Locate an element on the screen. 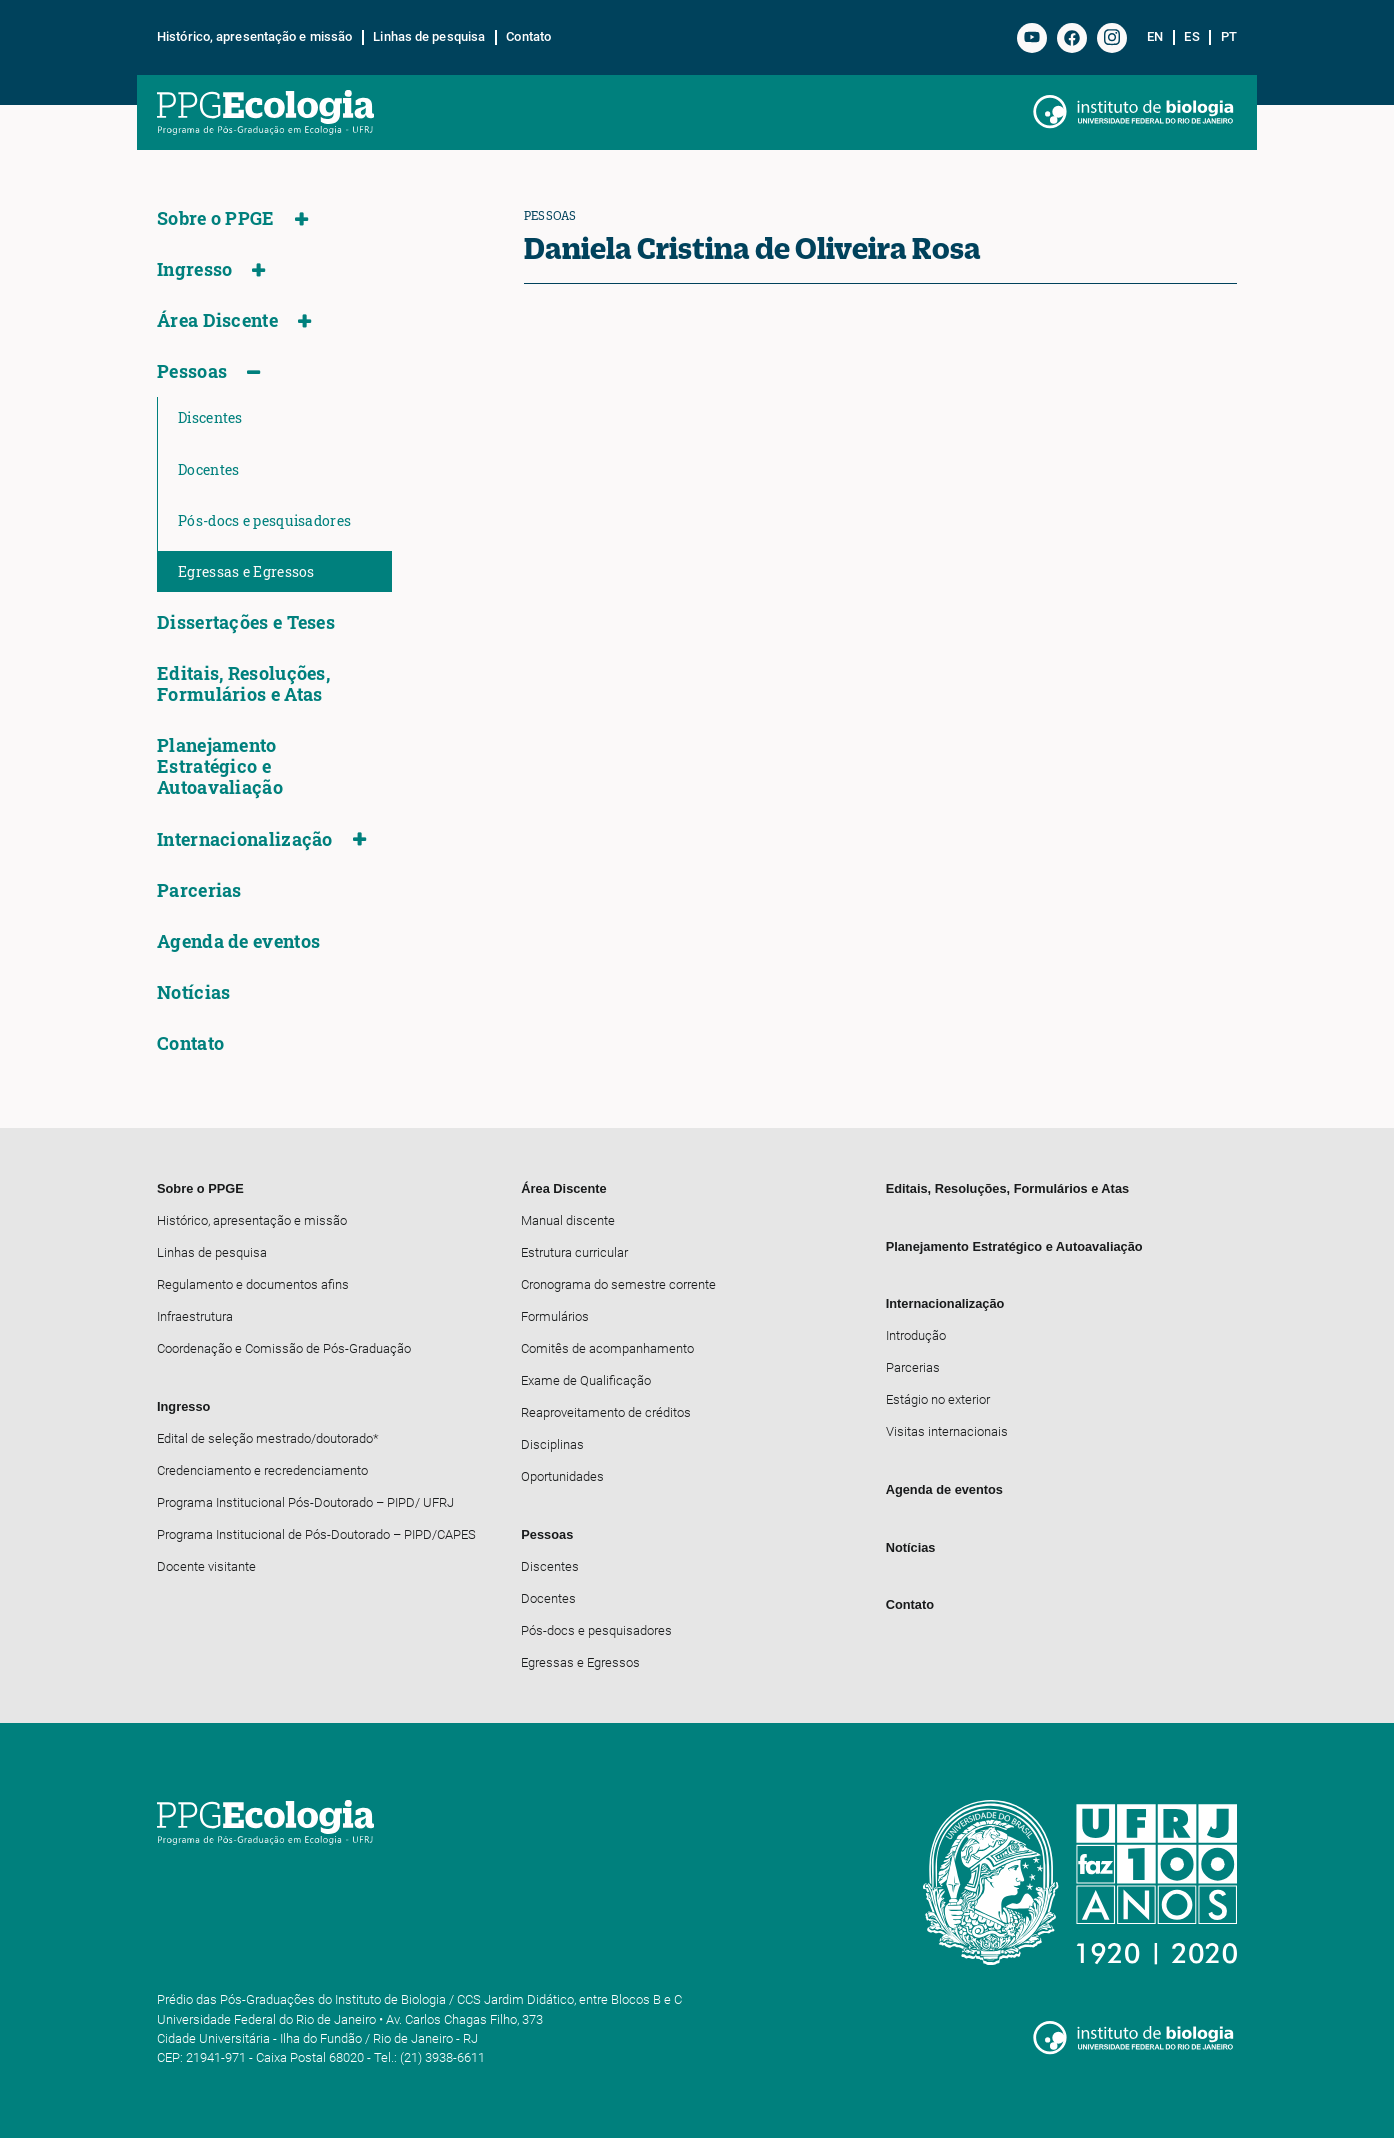 The height and width of the screenshot is (2138, 1394). Estágio no exterior is located at coordinates (938, 1399).